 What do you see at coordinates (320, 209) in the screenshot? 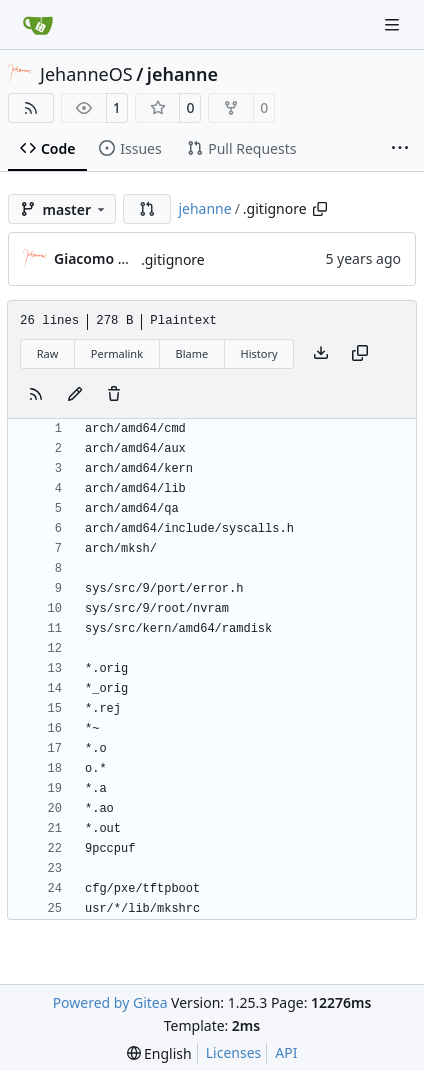
I see `[Copy path]` at bounding box center [320, 209].